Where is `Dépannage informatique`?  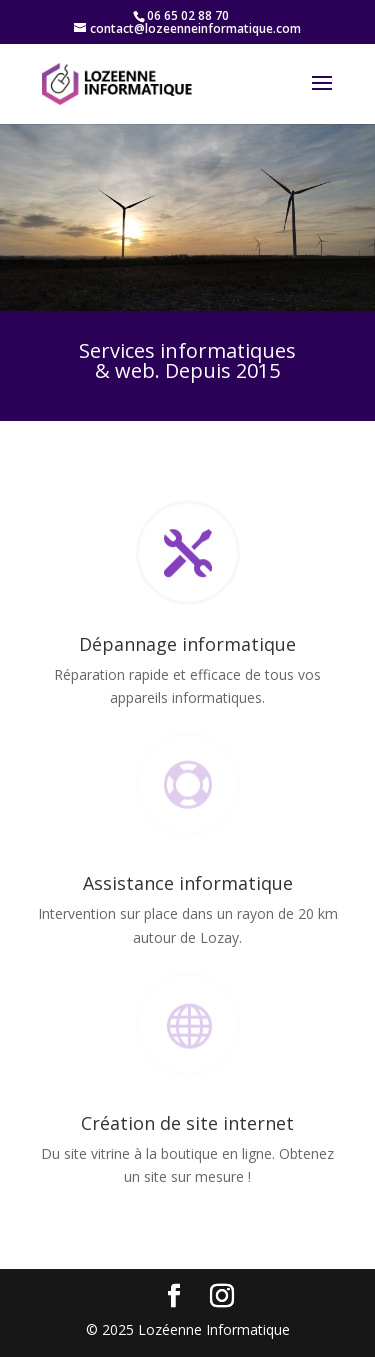 Dépannage informatique is located at coordinates (187, 644).